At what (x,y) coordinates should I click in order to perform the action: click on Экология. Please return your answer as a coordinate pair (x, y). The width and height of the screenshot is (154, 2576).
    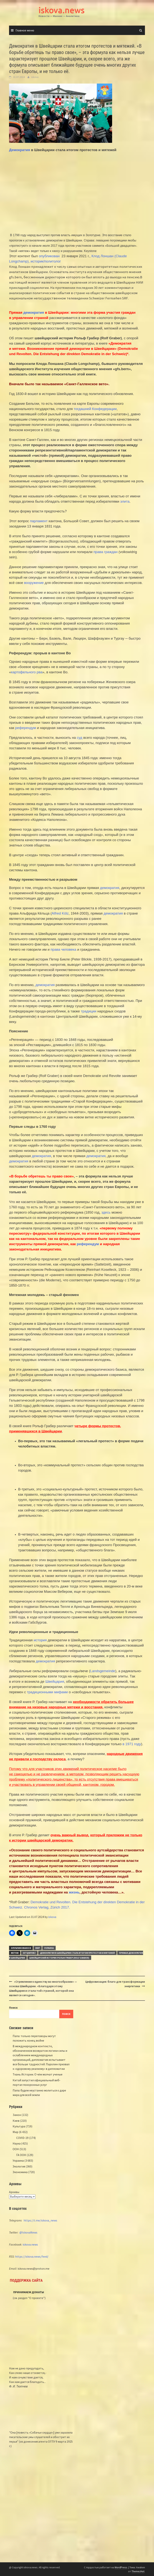
    Looking at the image, I should click on (19, 2166).